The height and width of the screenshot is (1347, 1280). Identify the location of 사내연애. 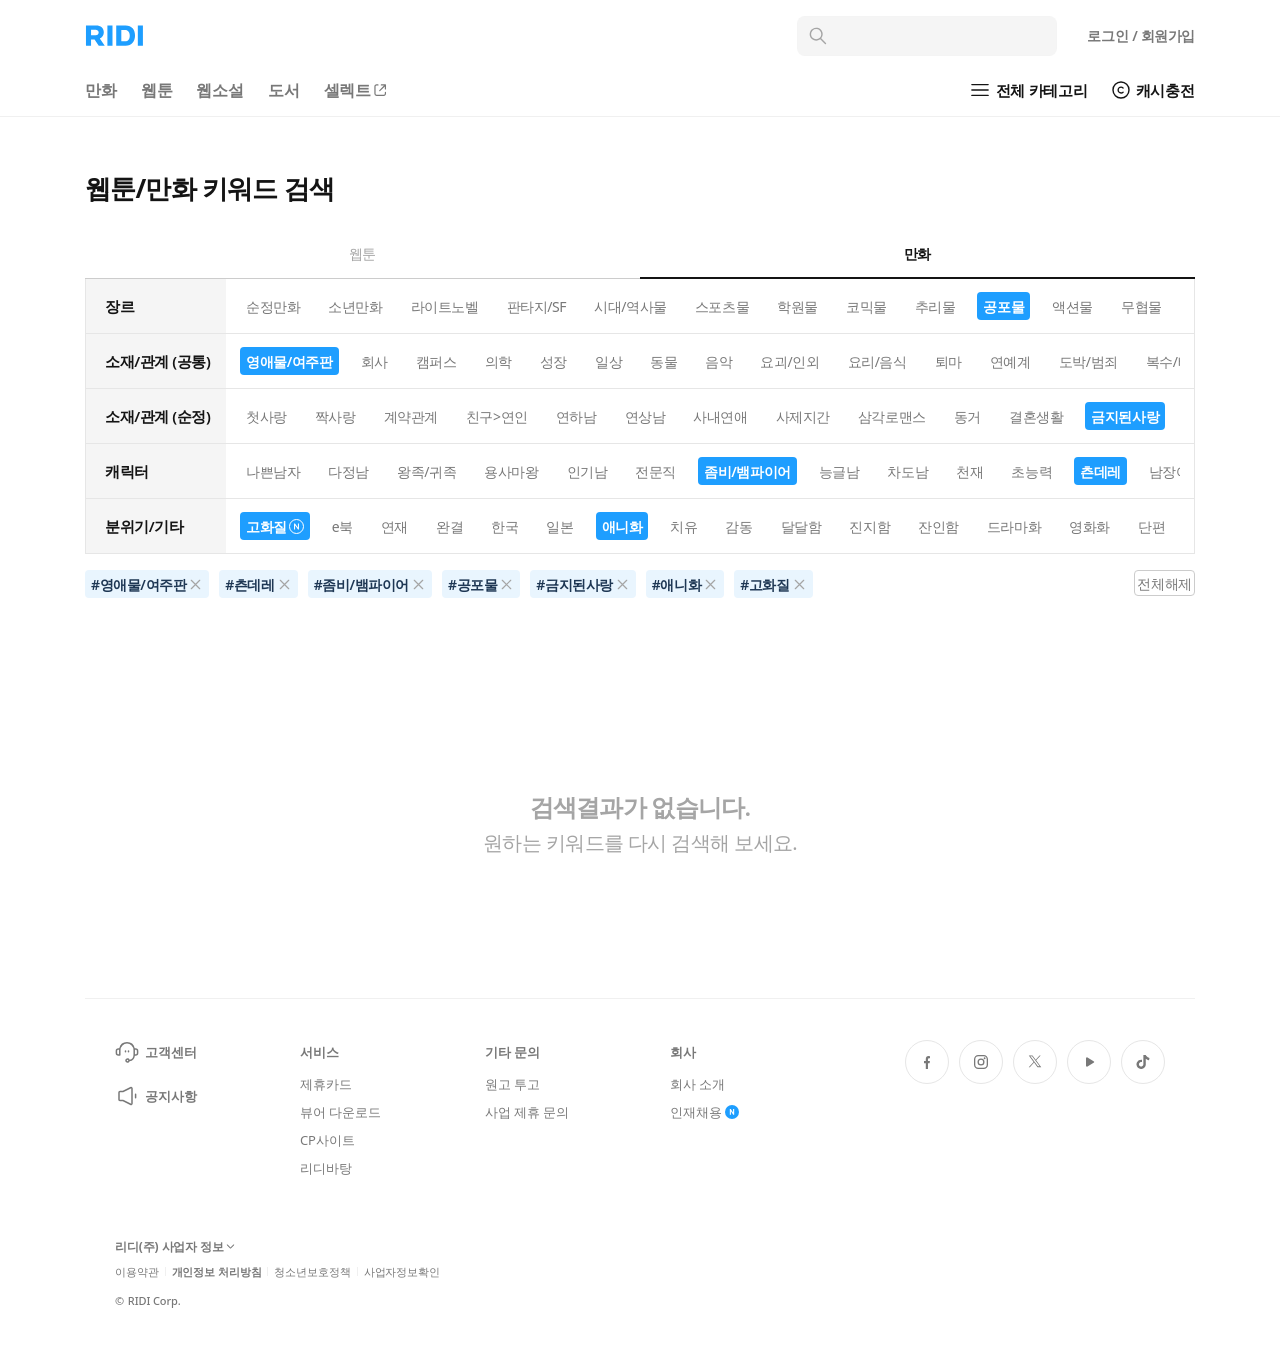
(720, 416).